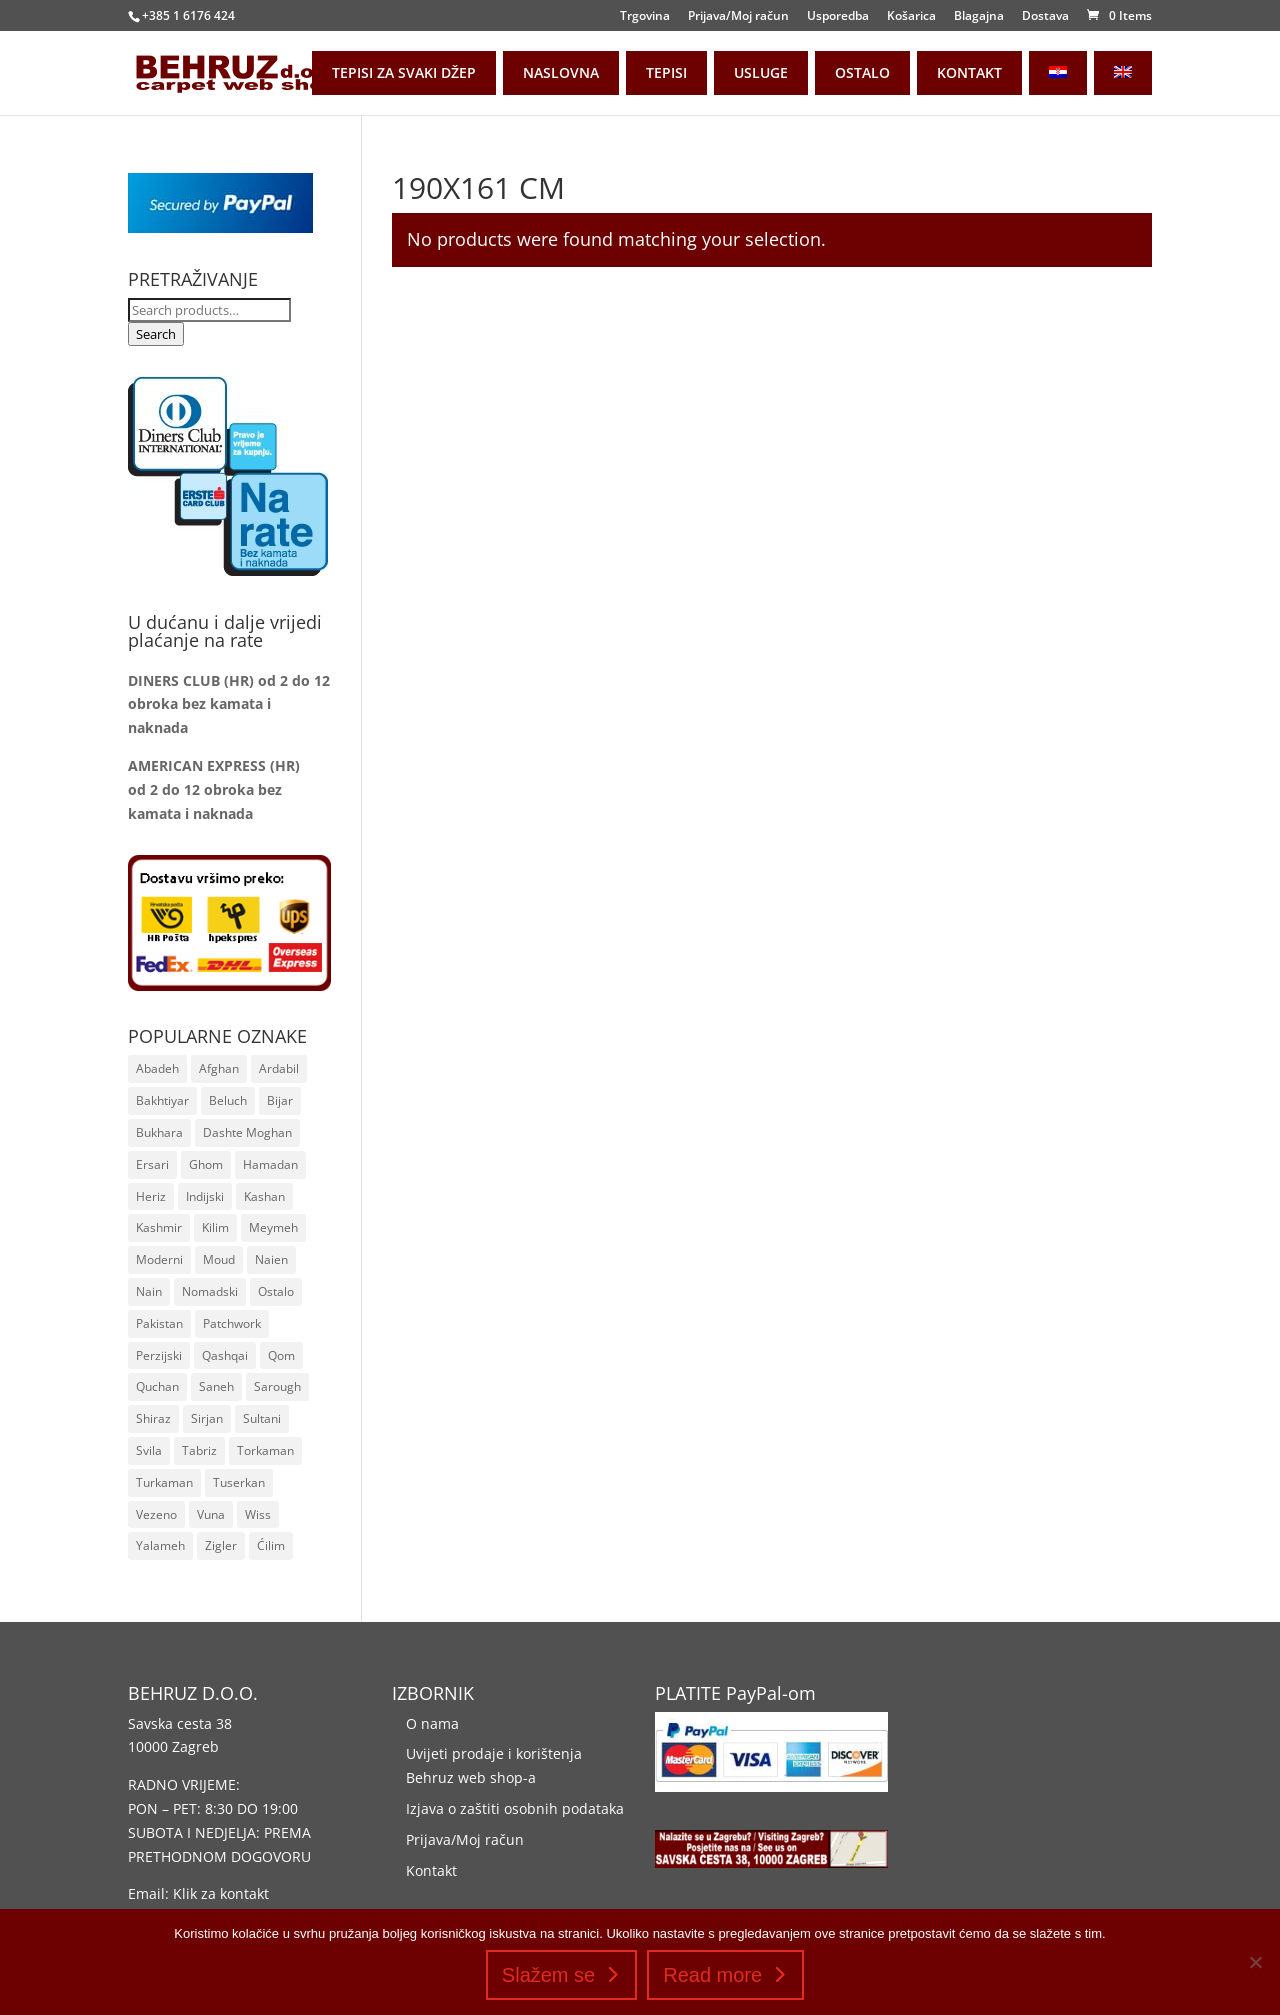  Describe the element at coordinates (645, 17) in the screenshot. I see `Trgovina` at that location.